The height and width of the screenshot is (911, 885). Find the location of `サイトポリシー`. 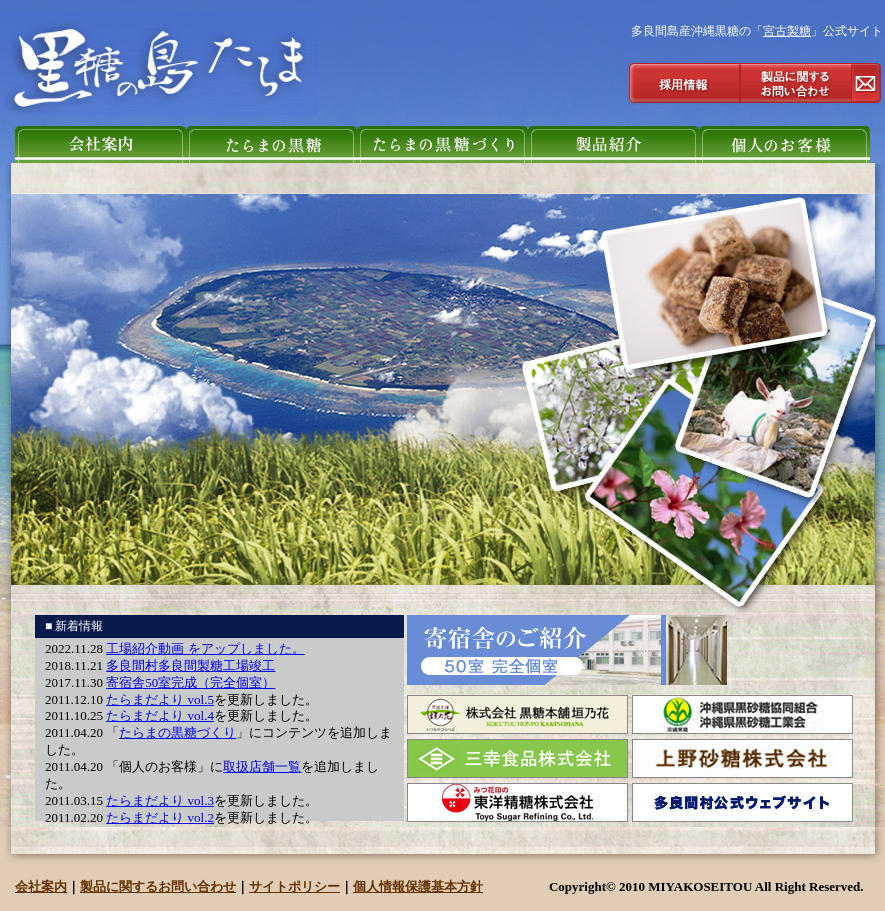

サイトポリシー is located at coordinates (294, 886).